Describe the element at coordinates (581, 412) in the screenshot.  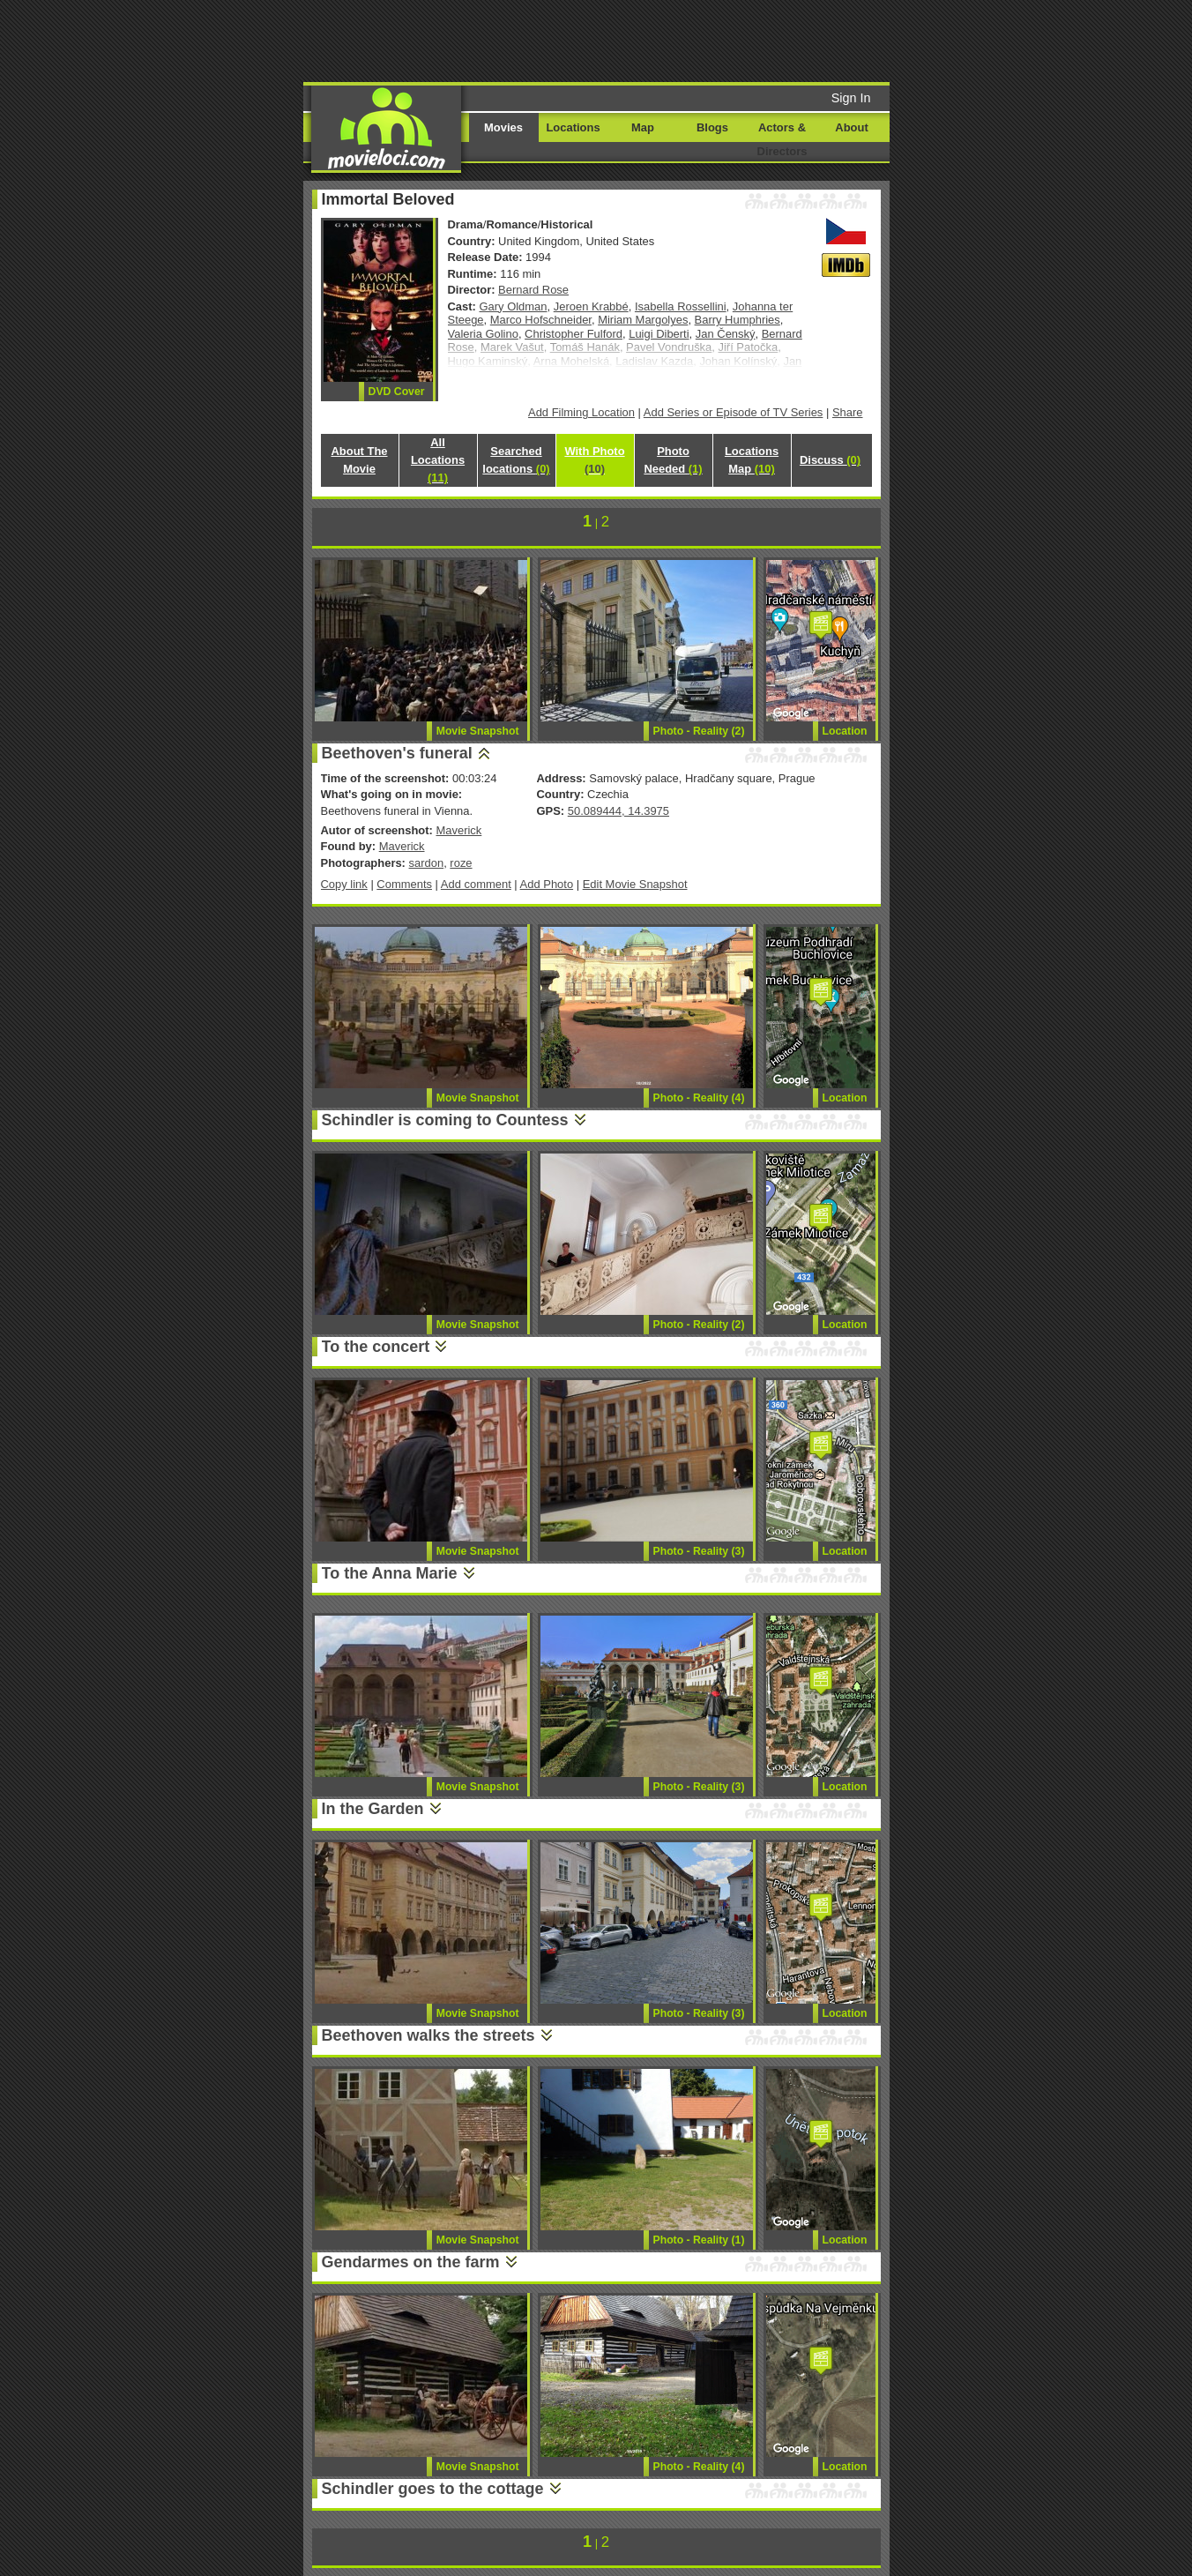
I see `Add Filming Location` at that location.